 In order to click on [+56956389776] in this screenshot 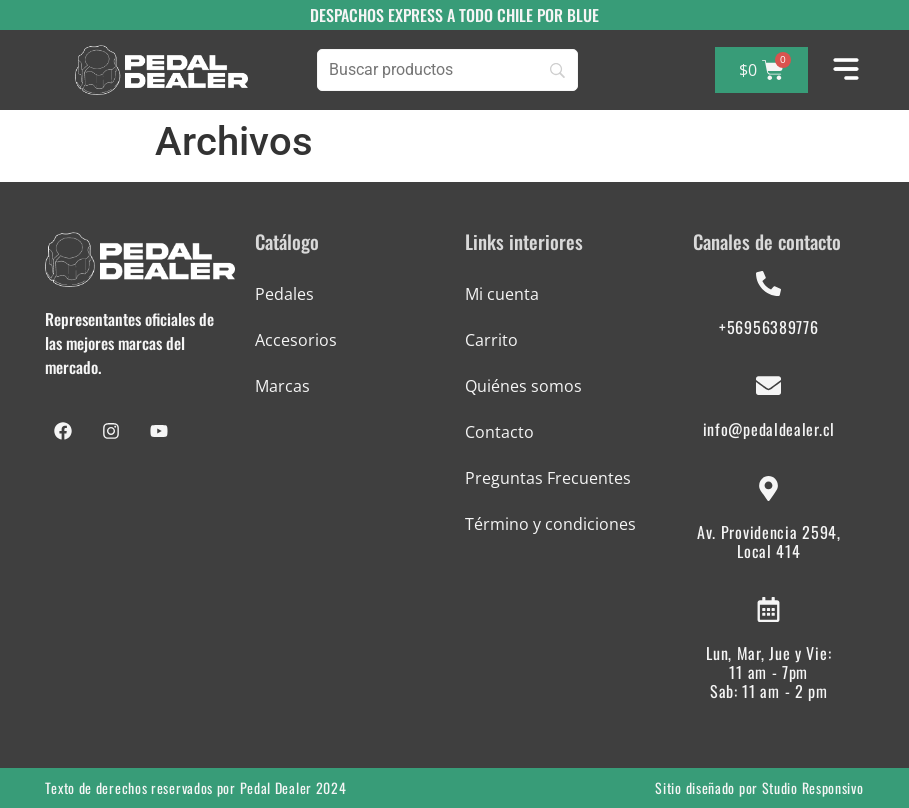, I will do `click(768, 283)`.